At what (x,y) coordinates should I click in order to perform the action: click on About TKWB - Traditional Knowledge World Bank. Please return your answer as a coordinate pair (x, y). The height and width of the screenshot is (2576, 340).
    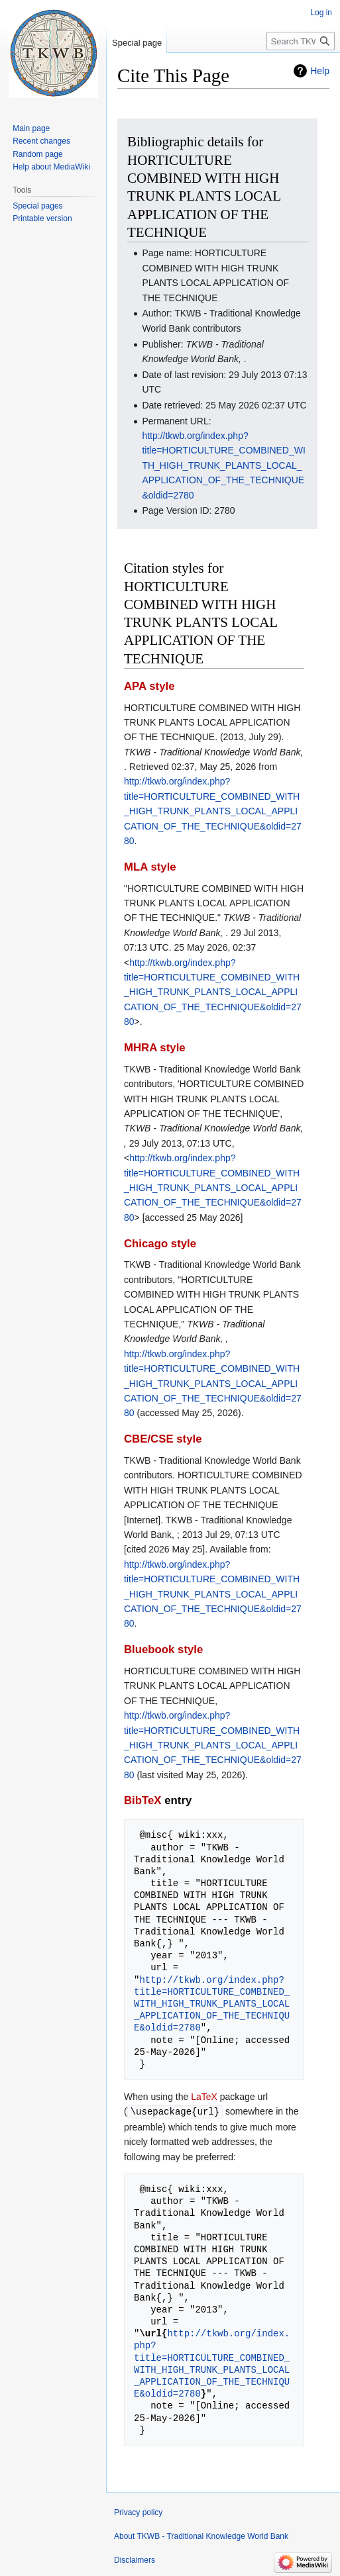
    Looking at the image, I should click on (201, 2535).